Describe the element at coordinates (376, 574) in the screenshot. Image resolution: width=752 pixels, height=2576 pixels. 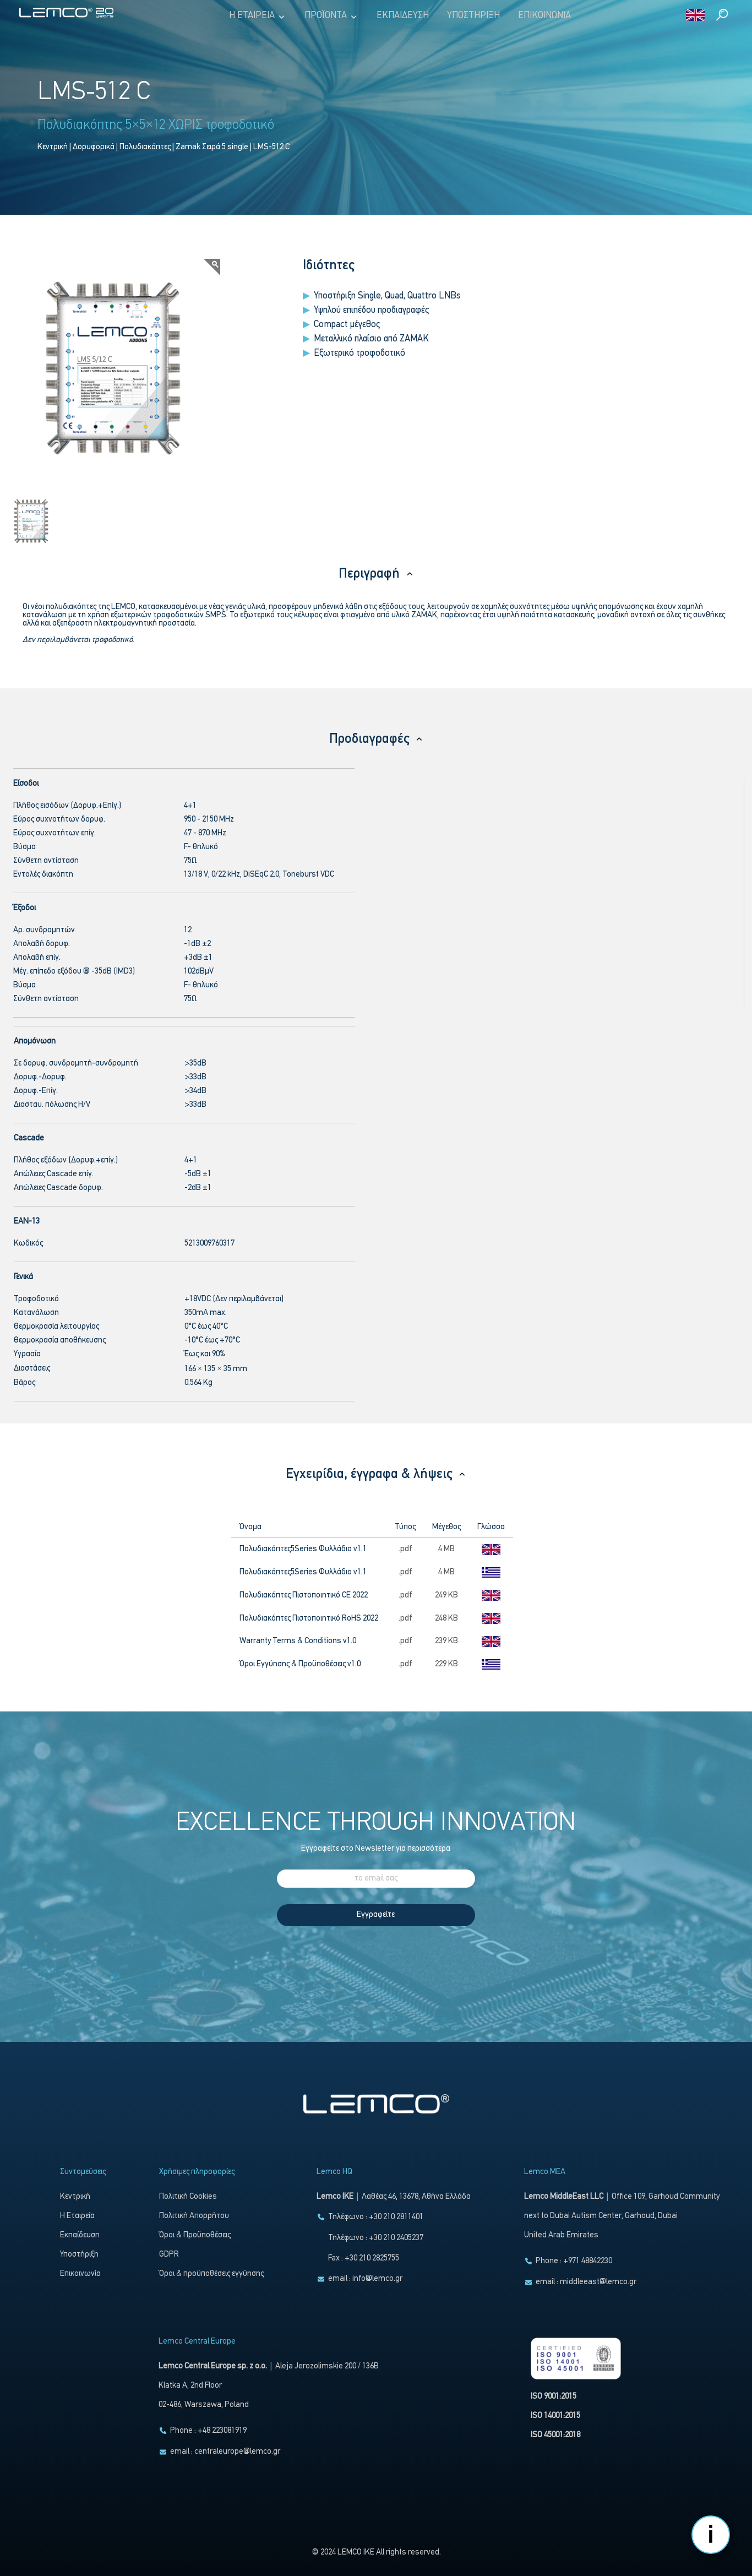
I see `Περιγραφή` at that location.